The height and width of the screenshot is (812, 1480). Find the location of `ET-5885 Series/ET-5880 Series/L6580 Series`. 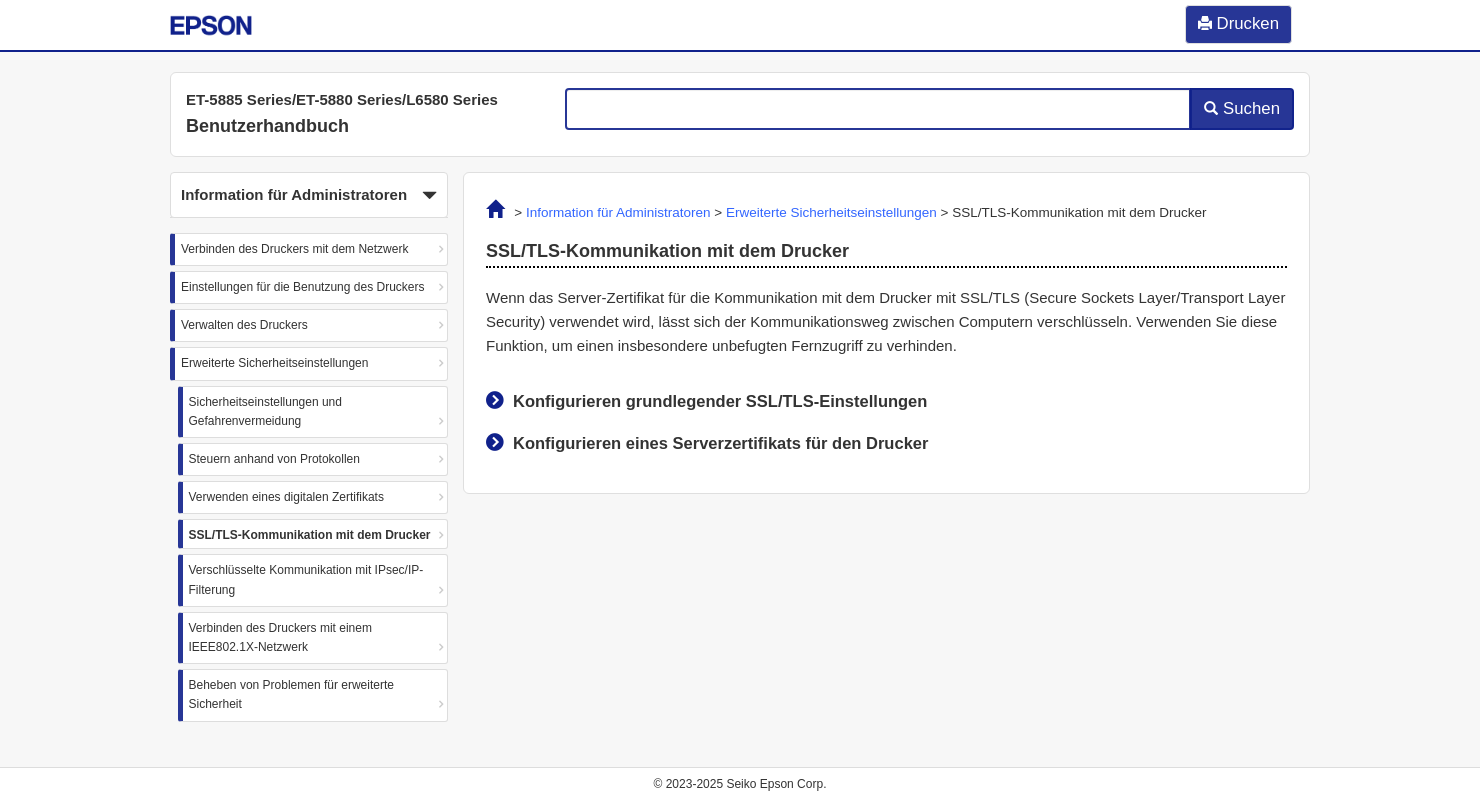

ET-5885 Series/ET-5880 Series/L6580 Series is located at coordinates (342, 99).